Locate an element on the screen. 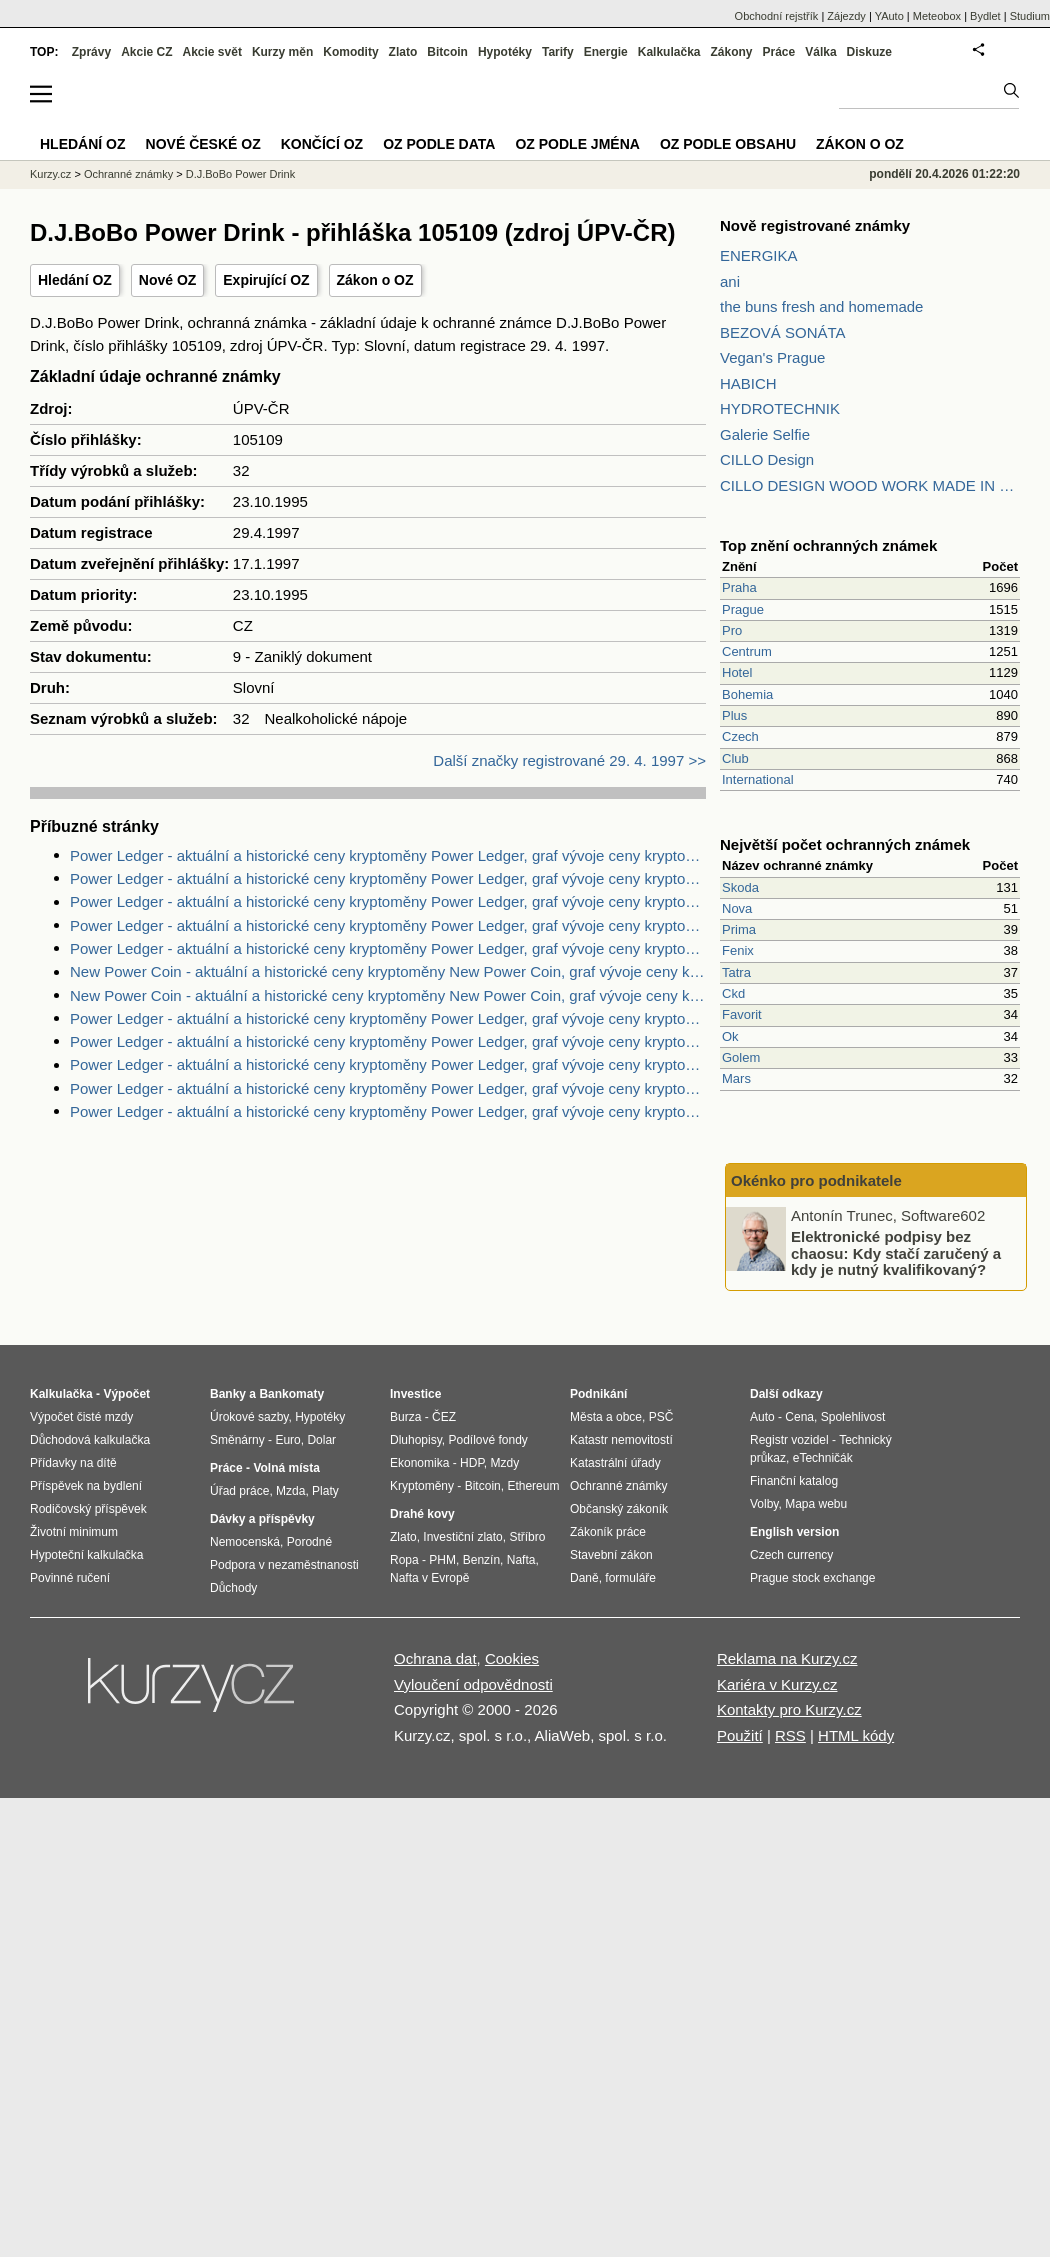  Hypotéky is located at coordinates (505, 52).